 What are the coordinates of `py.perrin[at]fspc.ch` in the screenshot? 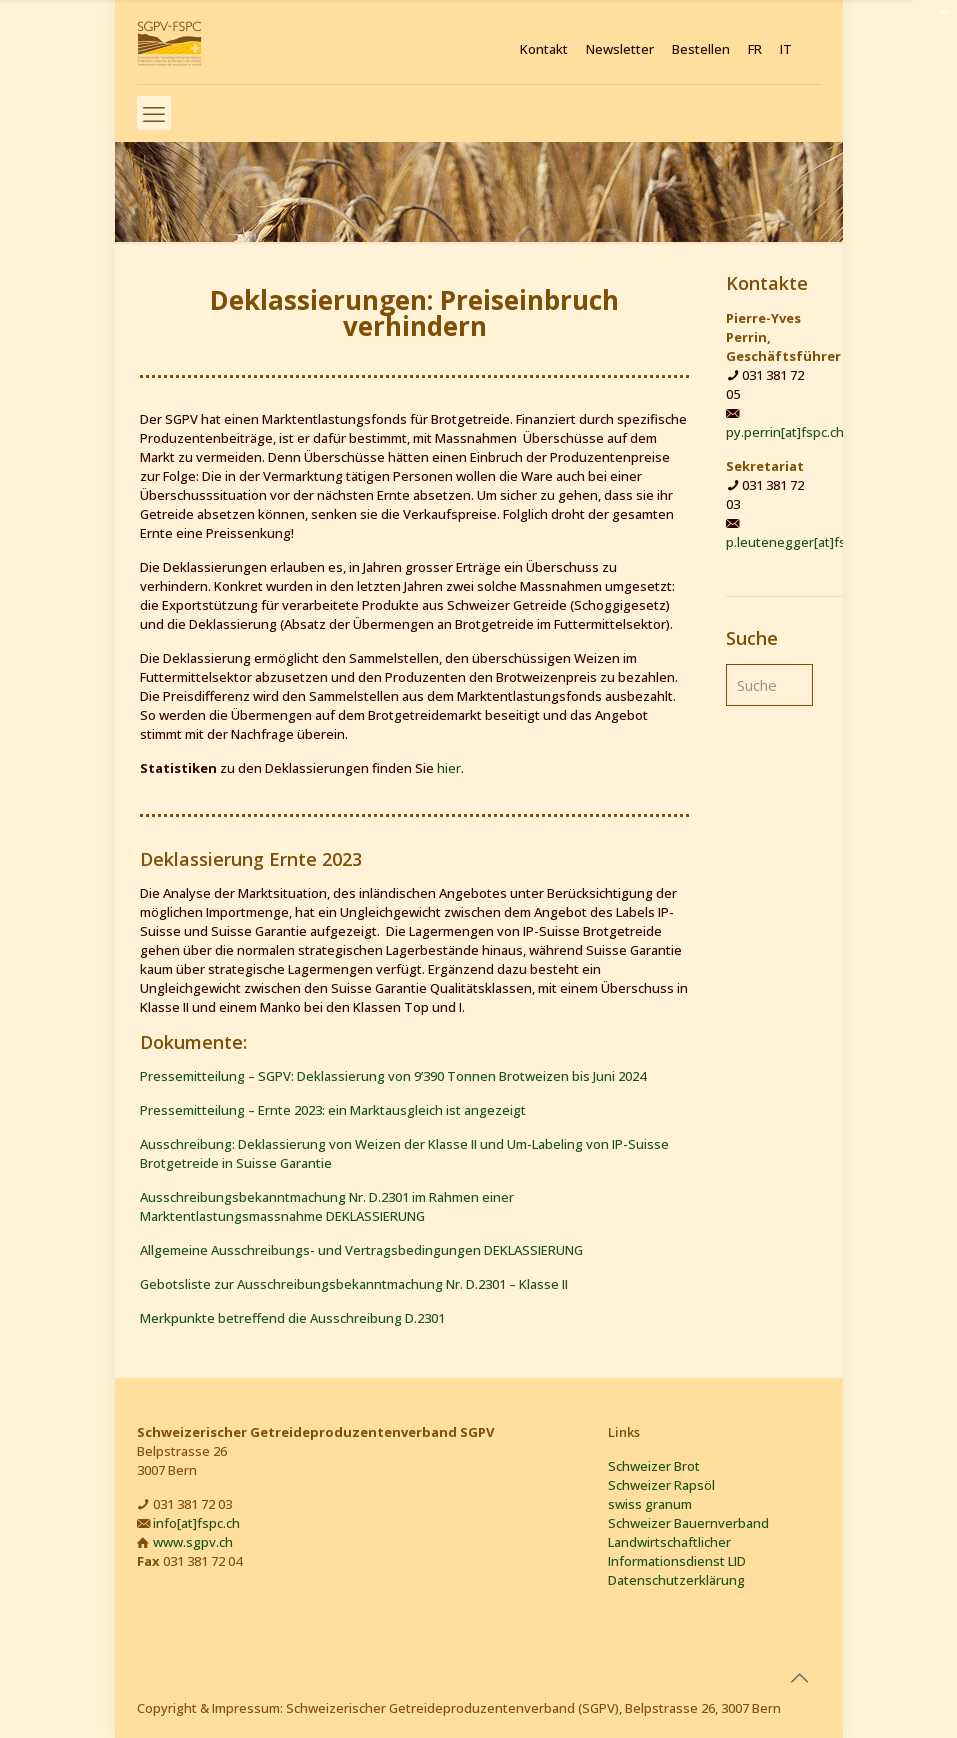 It's located at (785, 432).